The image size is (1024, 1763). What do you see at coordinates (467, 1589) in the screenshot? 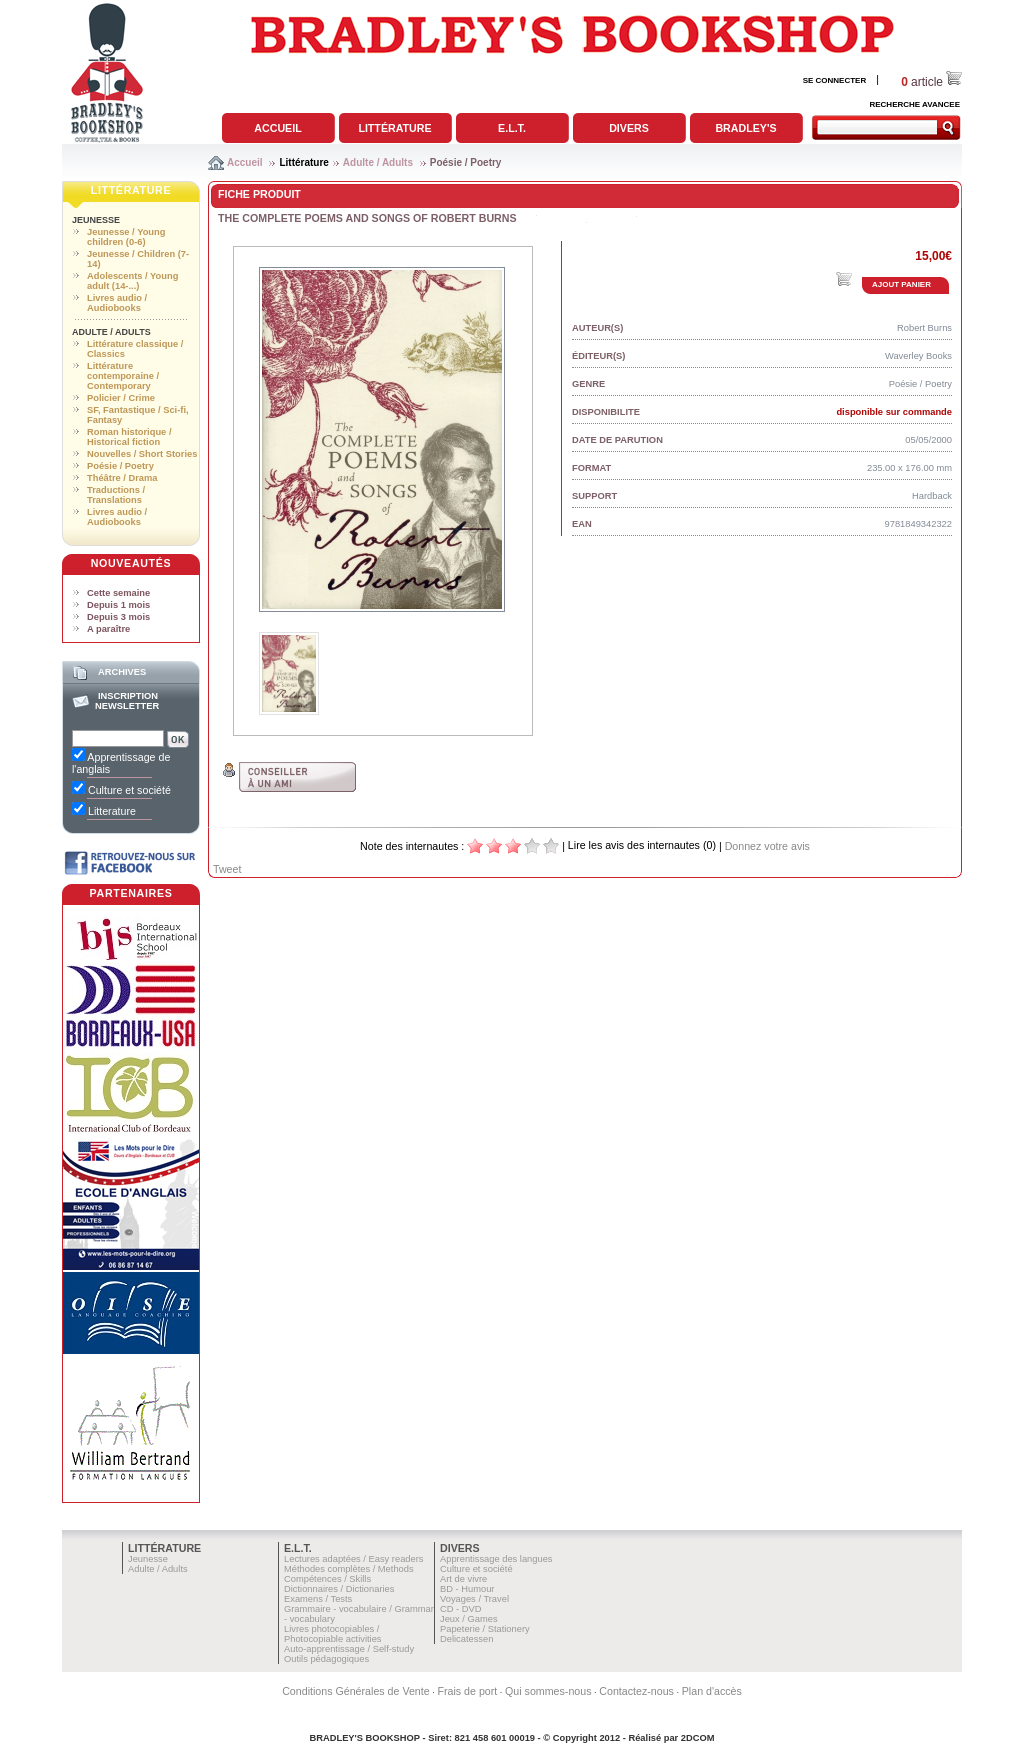
I see `BD - Humour` at bounding box center [467, 1589].